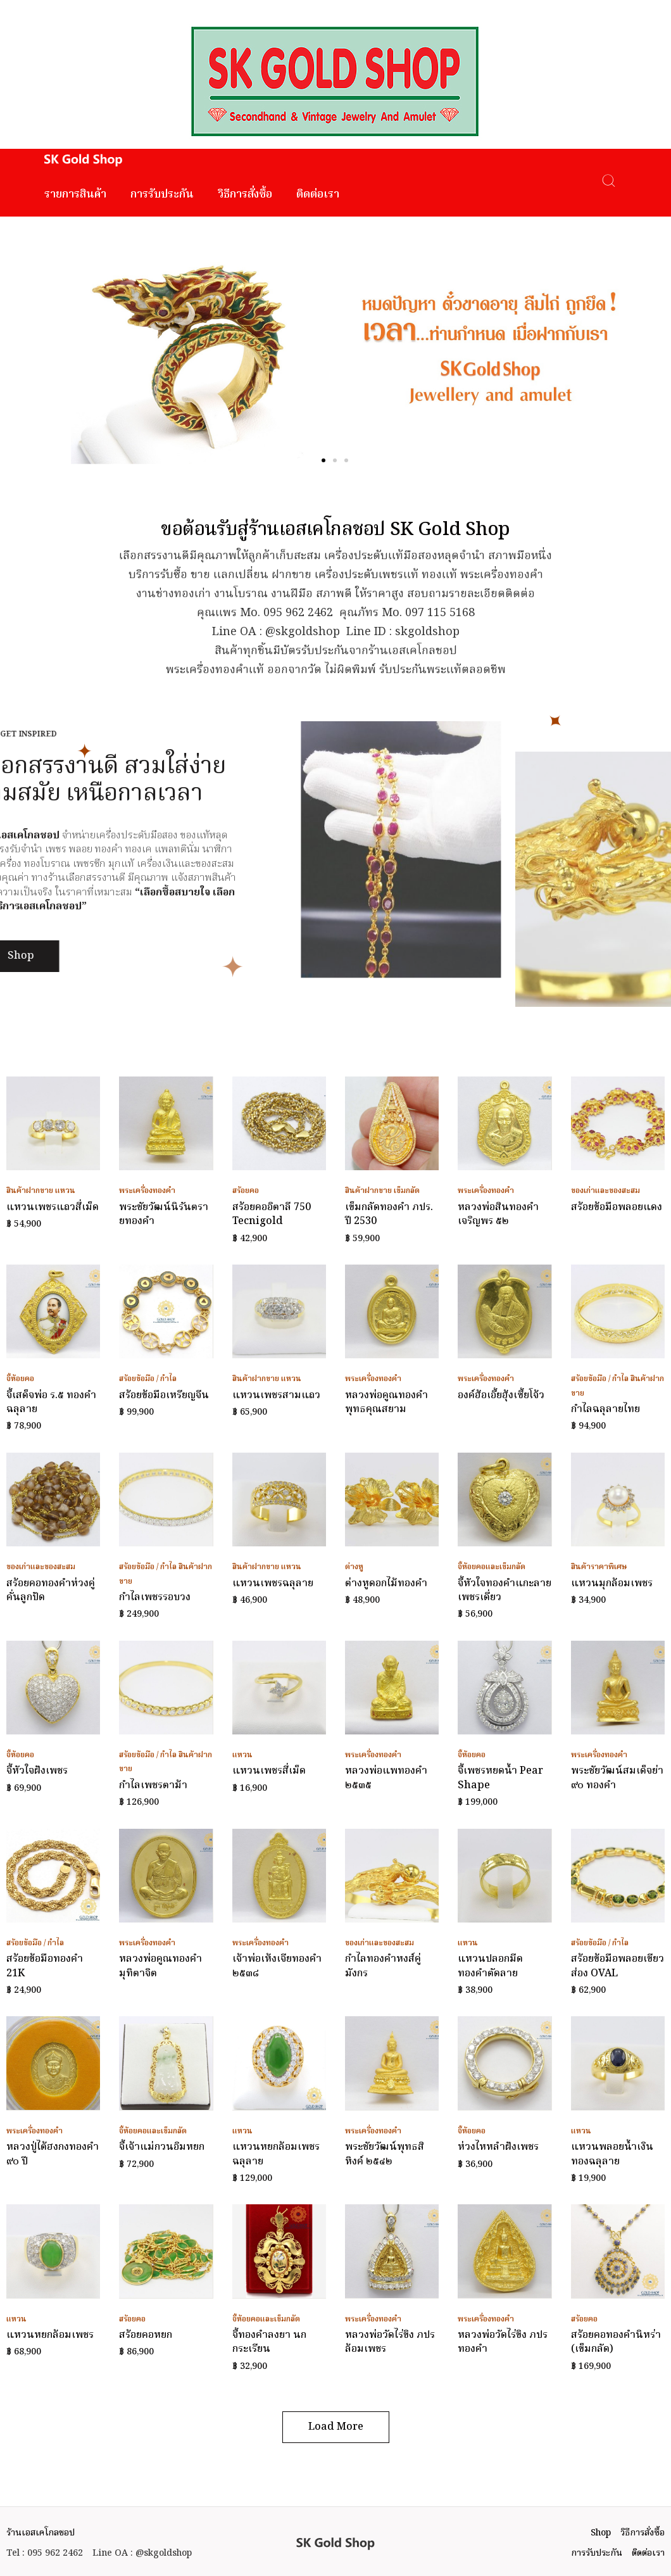 Image resolution: width=671 pixels, height=2576 pixels. What do you see at coordinates (616, 1207) in the screenshot?
I see `สร้อยข้อมือพลอยแดง` at bounding box center [616, 1207].